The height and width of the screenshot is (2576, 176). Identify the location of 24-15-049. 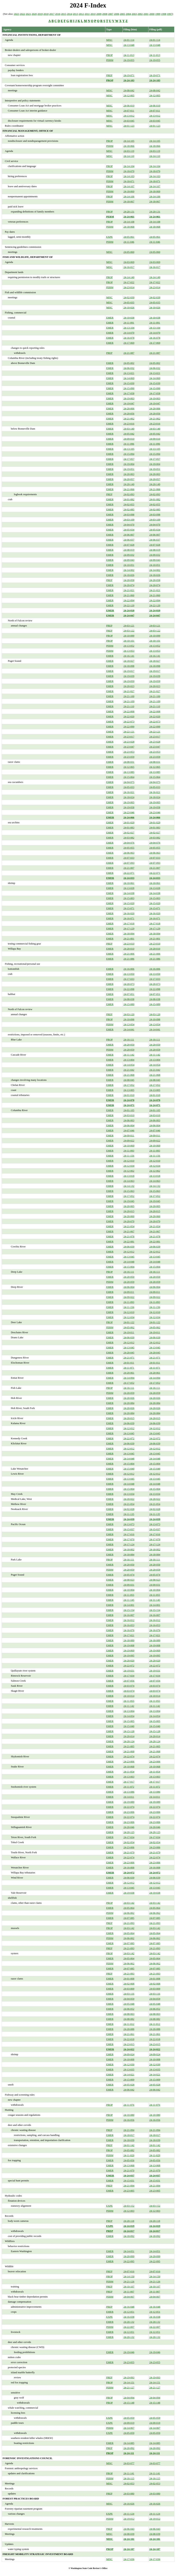
(128, 1468).